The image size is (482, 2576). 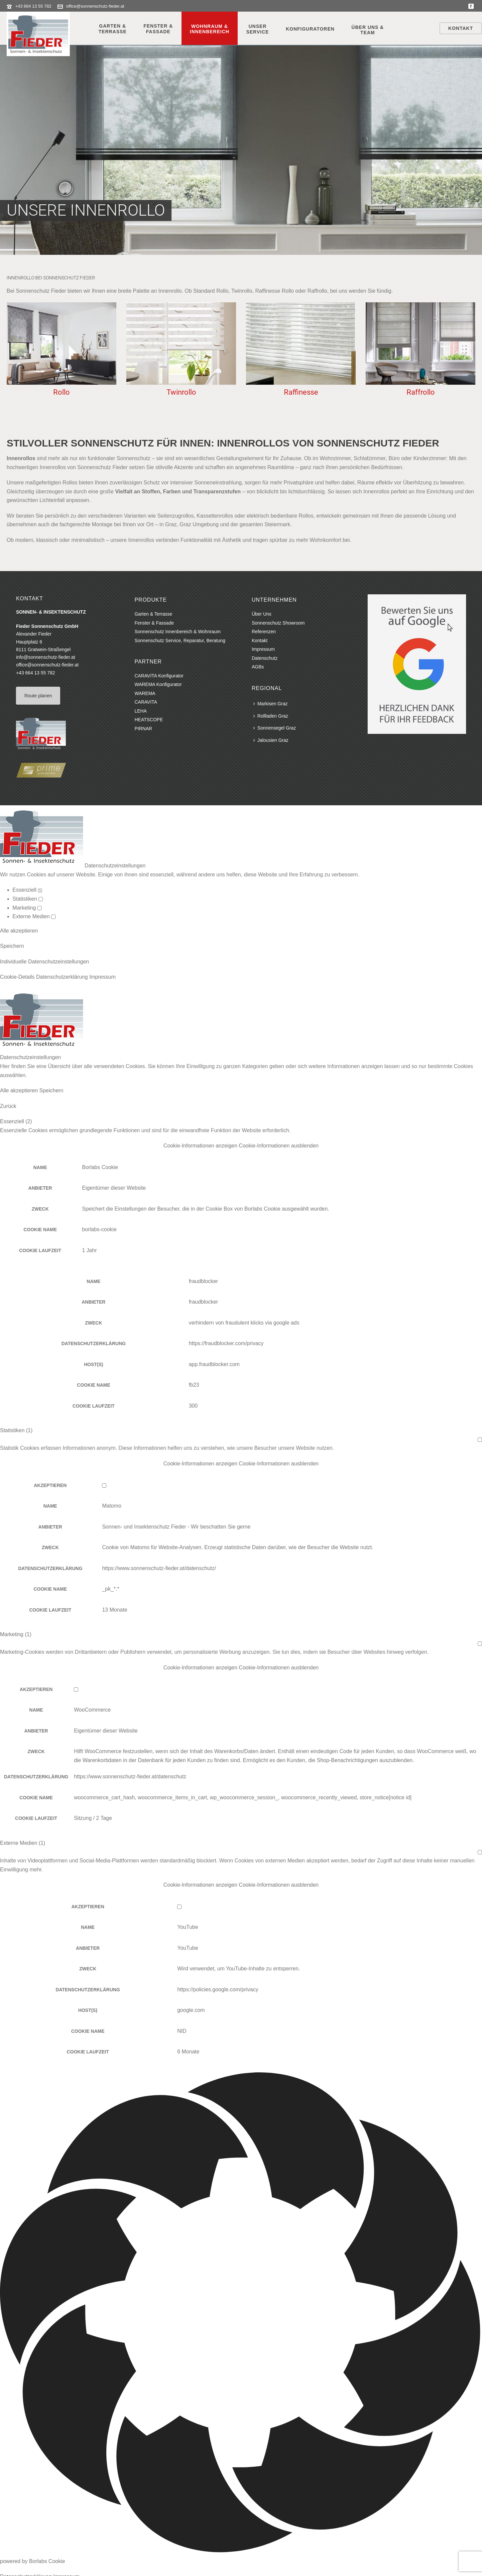 What do you see at coordinates (301, 392) in the screenshot?
I see `Raffinesse` at bounding box center [301, 392].